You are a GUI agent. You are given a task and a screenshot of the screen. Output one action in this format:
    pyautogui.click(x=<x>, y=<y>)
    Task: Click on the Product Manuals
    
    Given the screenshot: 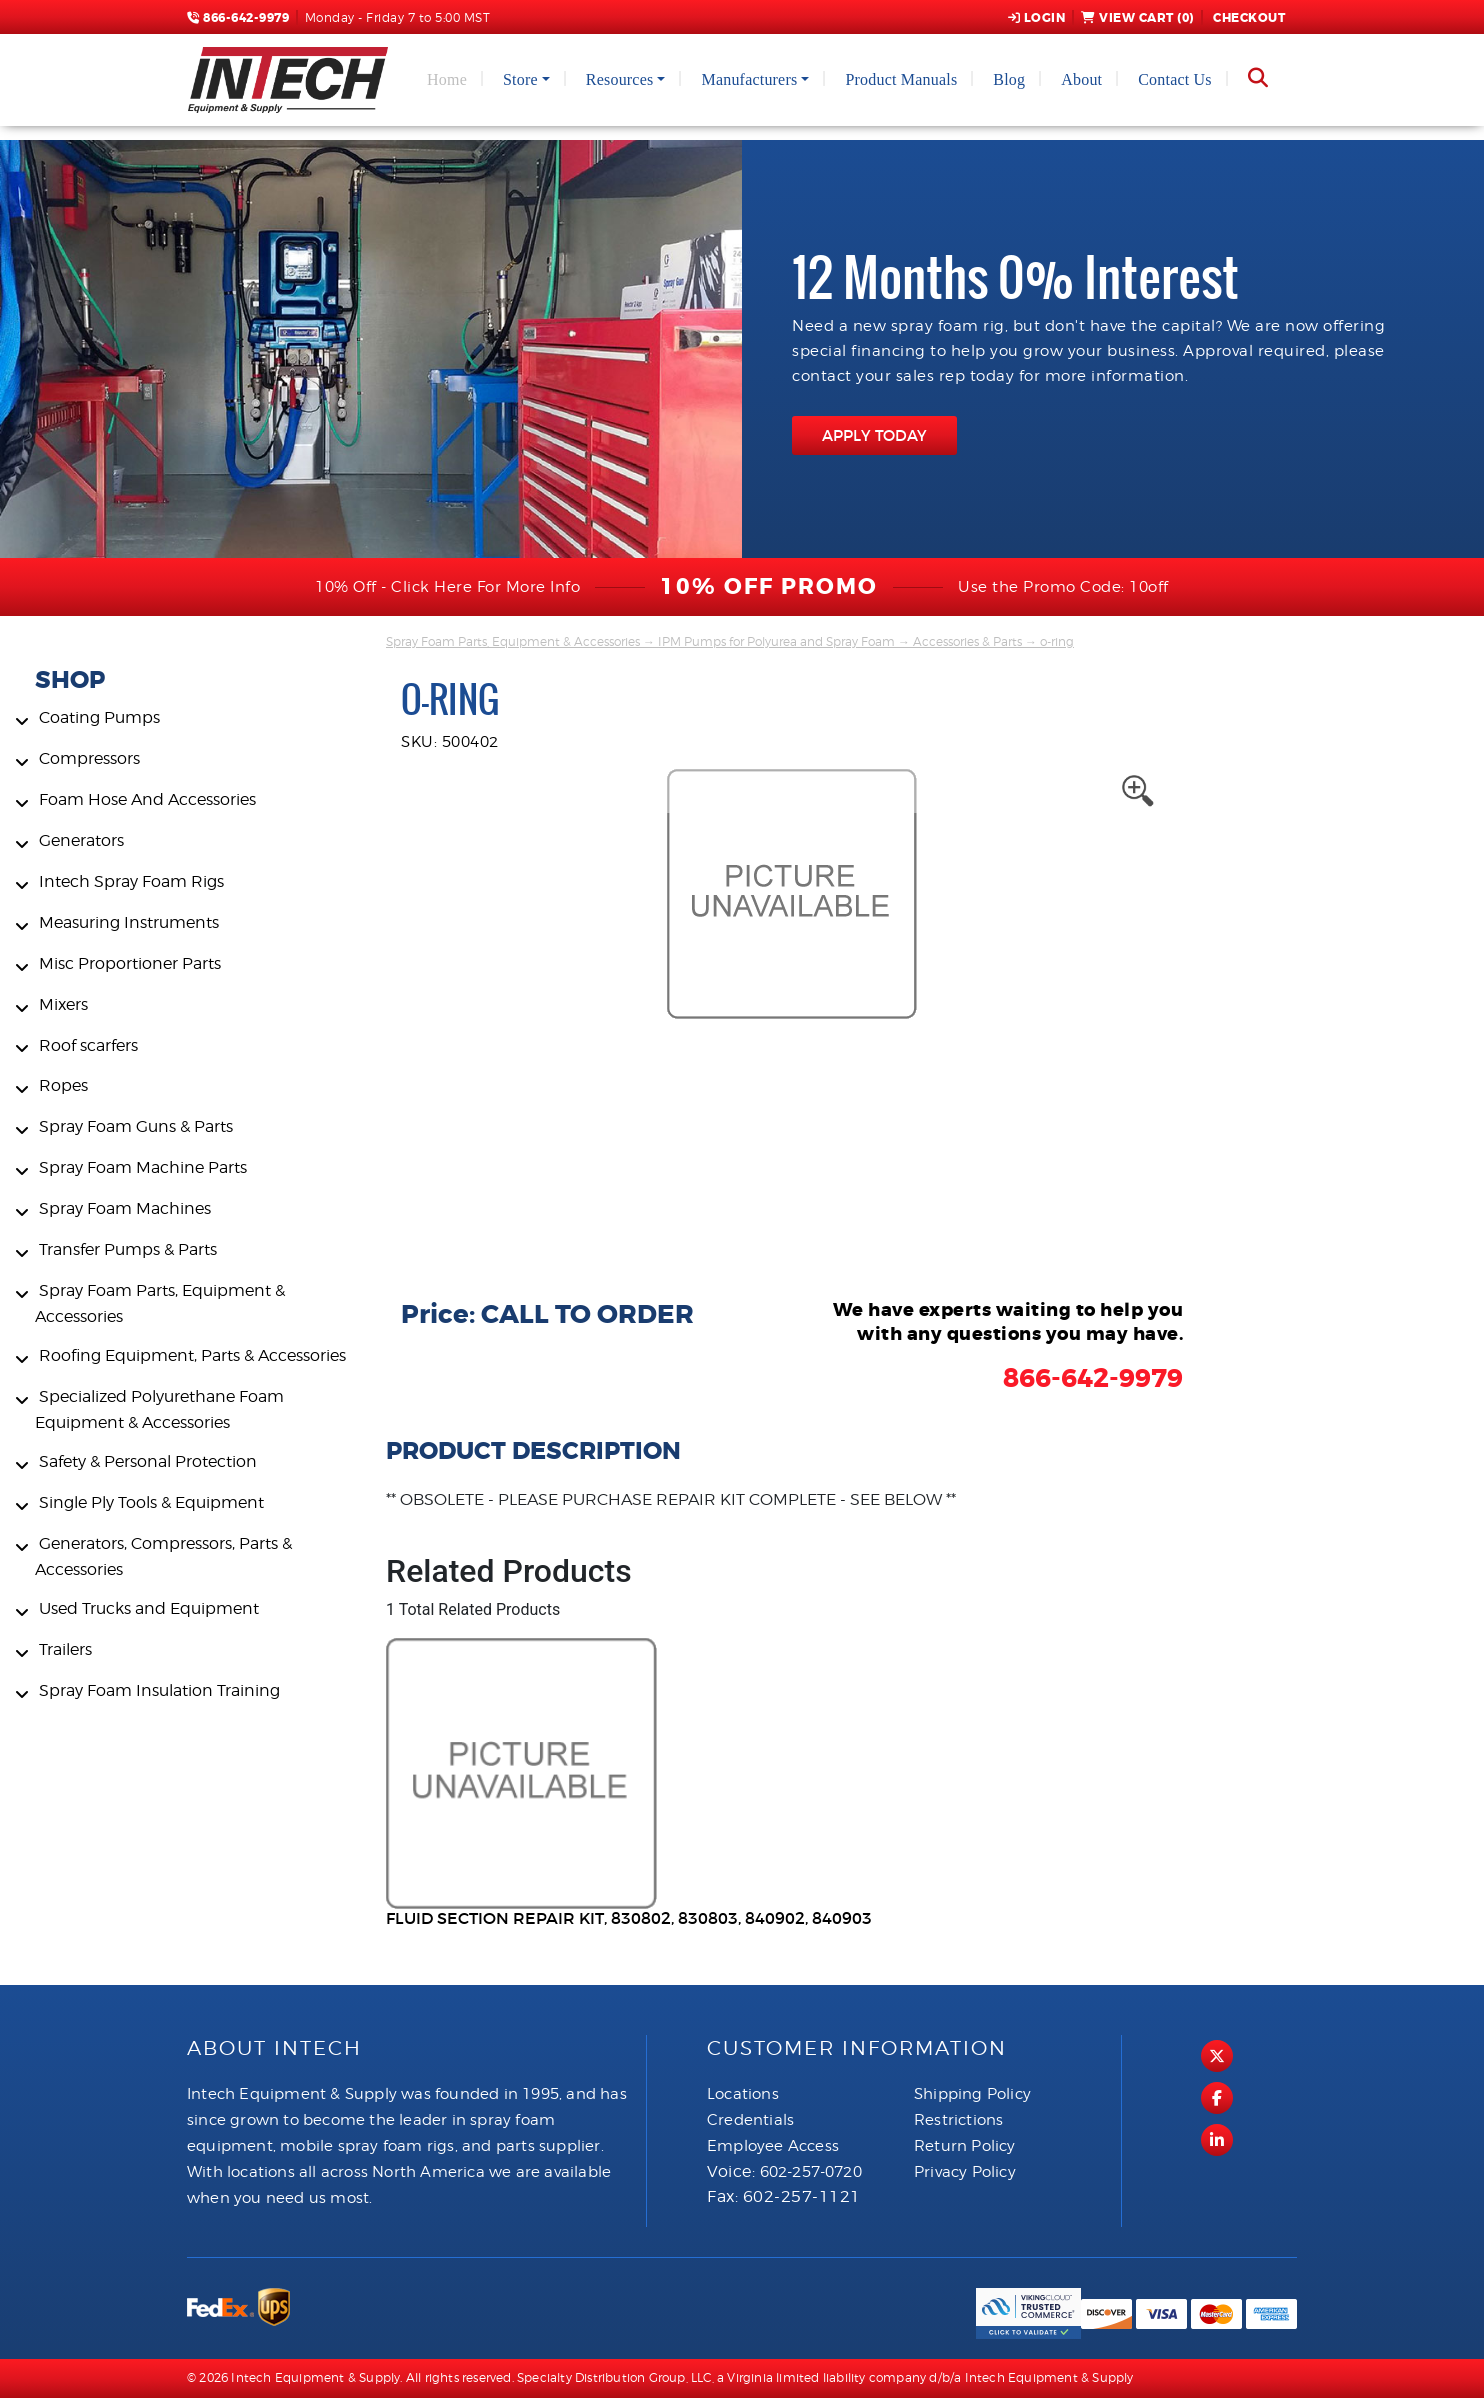 What is the action you would take?
    pyautogui.click(x=901, y=79)
    